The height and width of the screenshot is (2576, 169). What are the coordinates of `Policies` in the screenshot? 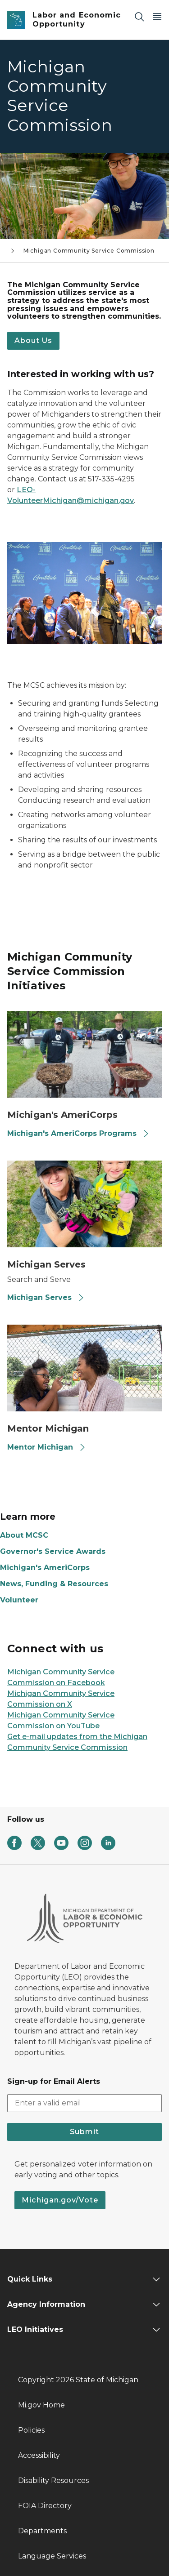 It's located at (31, 2430).